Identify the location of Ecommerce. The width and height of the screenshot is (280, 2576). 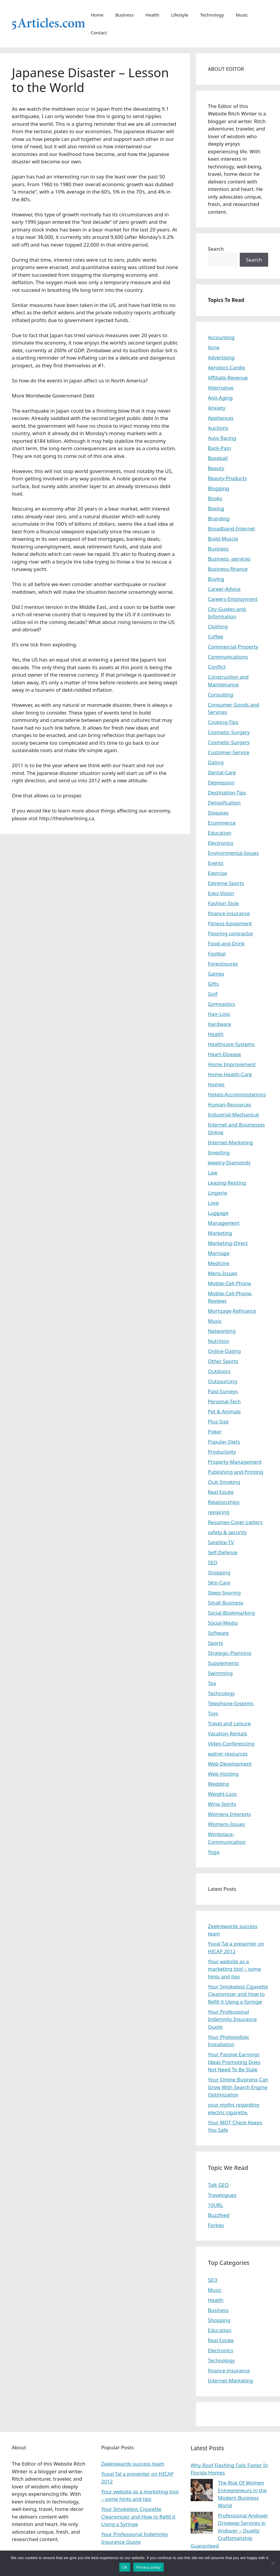
(222, 822).